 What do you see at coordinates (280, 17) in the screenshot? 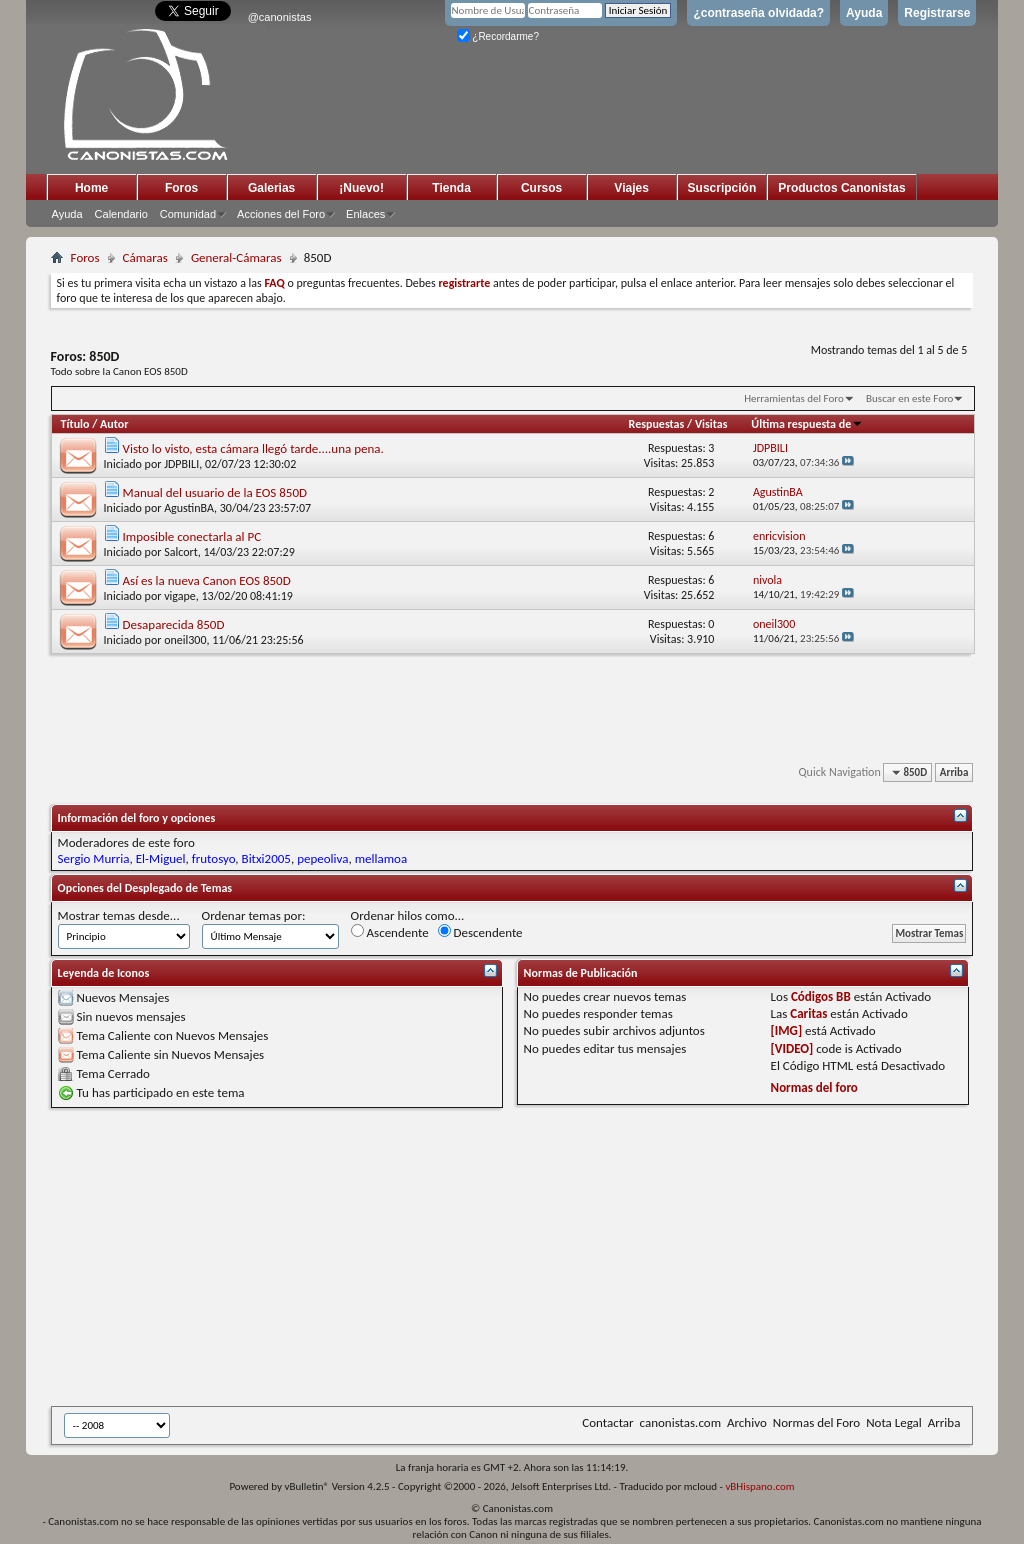
I see `@canonistas` at bounding box center [280, 17].